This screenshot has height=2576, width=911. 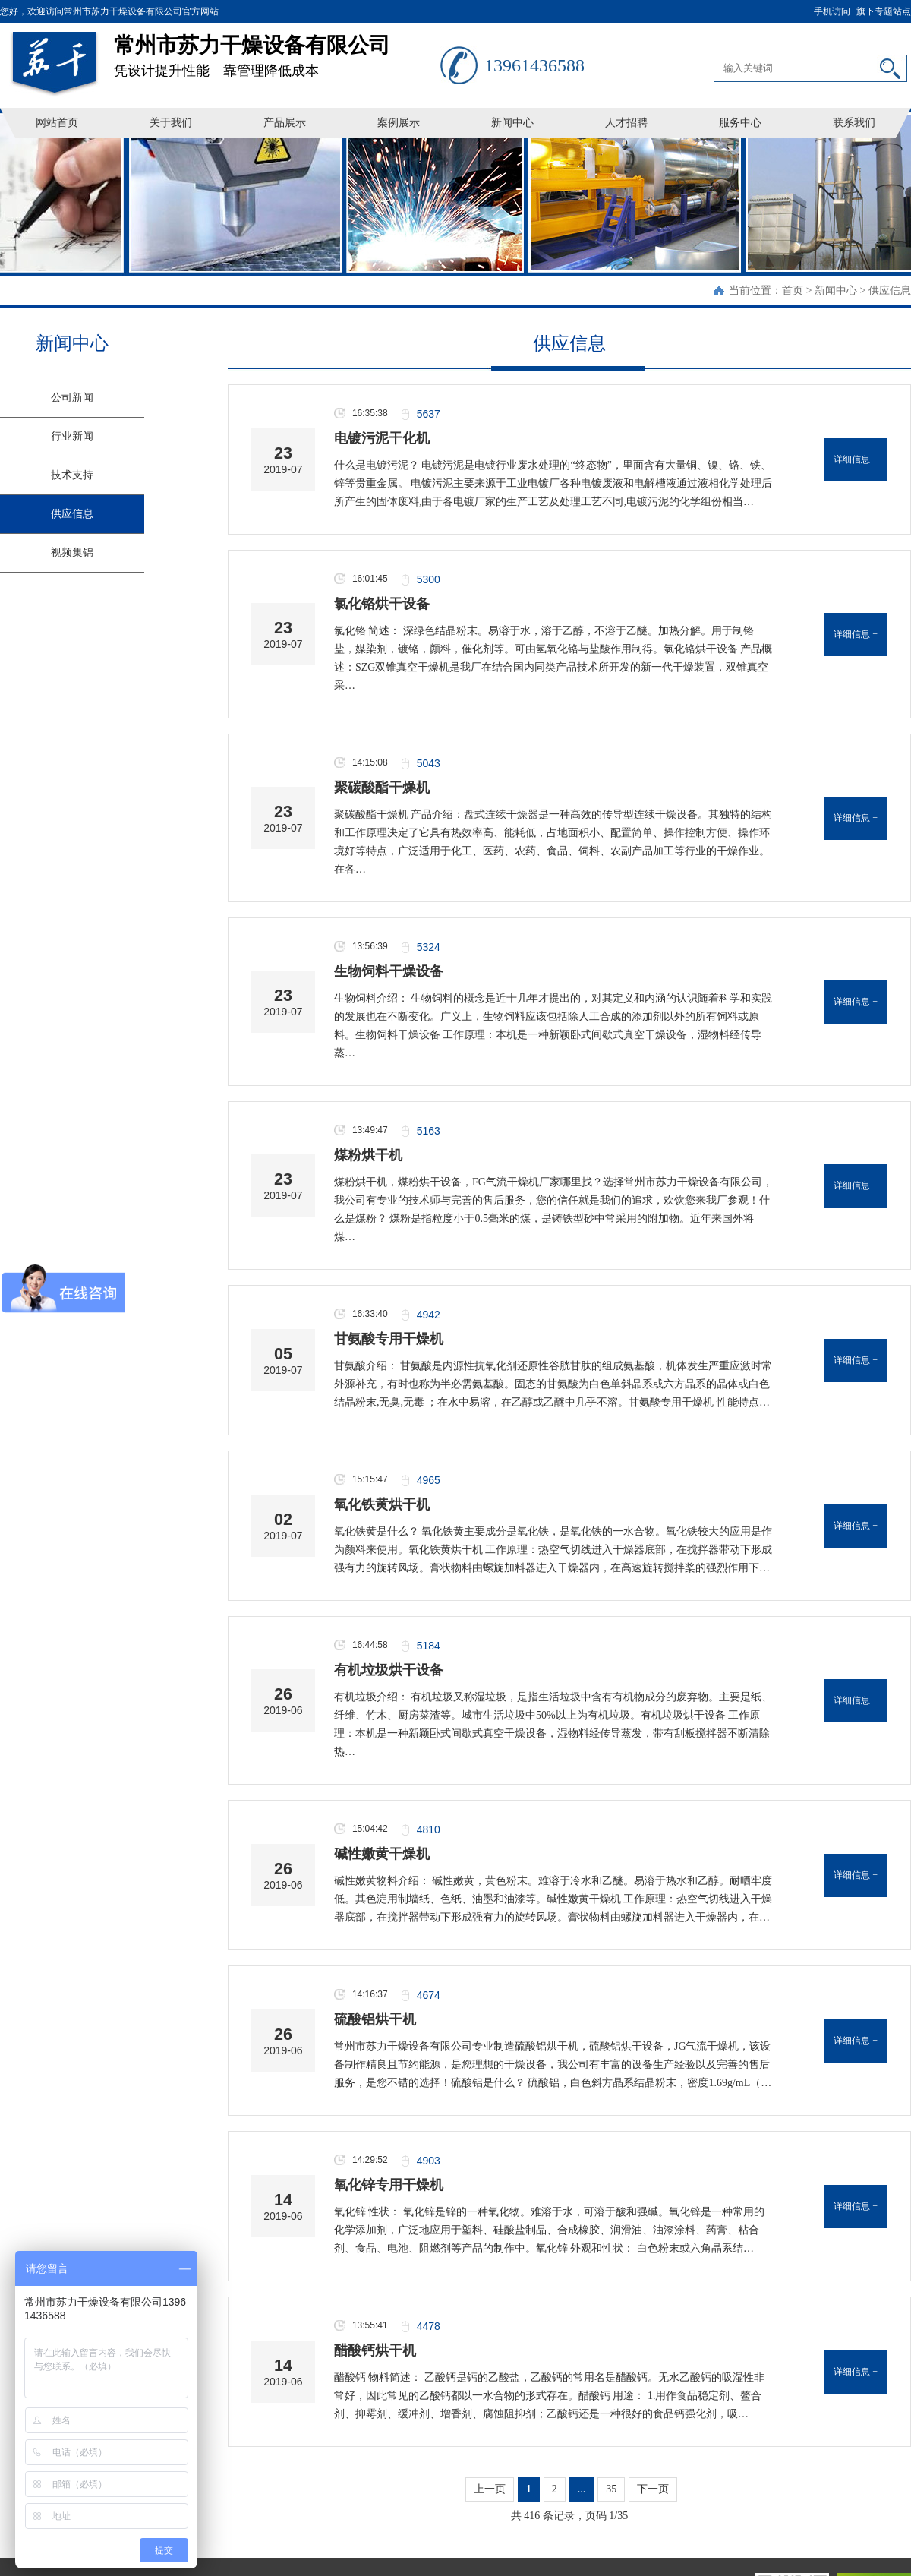 I want to click on 醋酸钙烘干机, so click(x=375, y=2350).